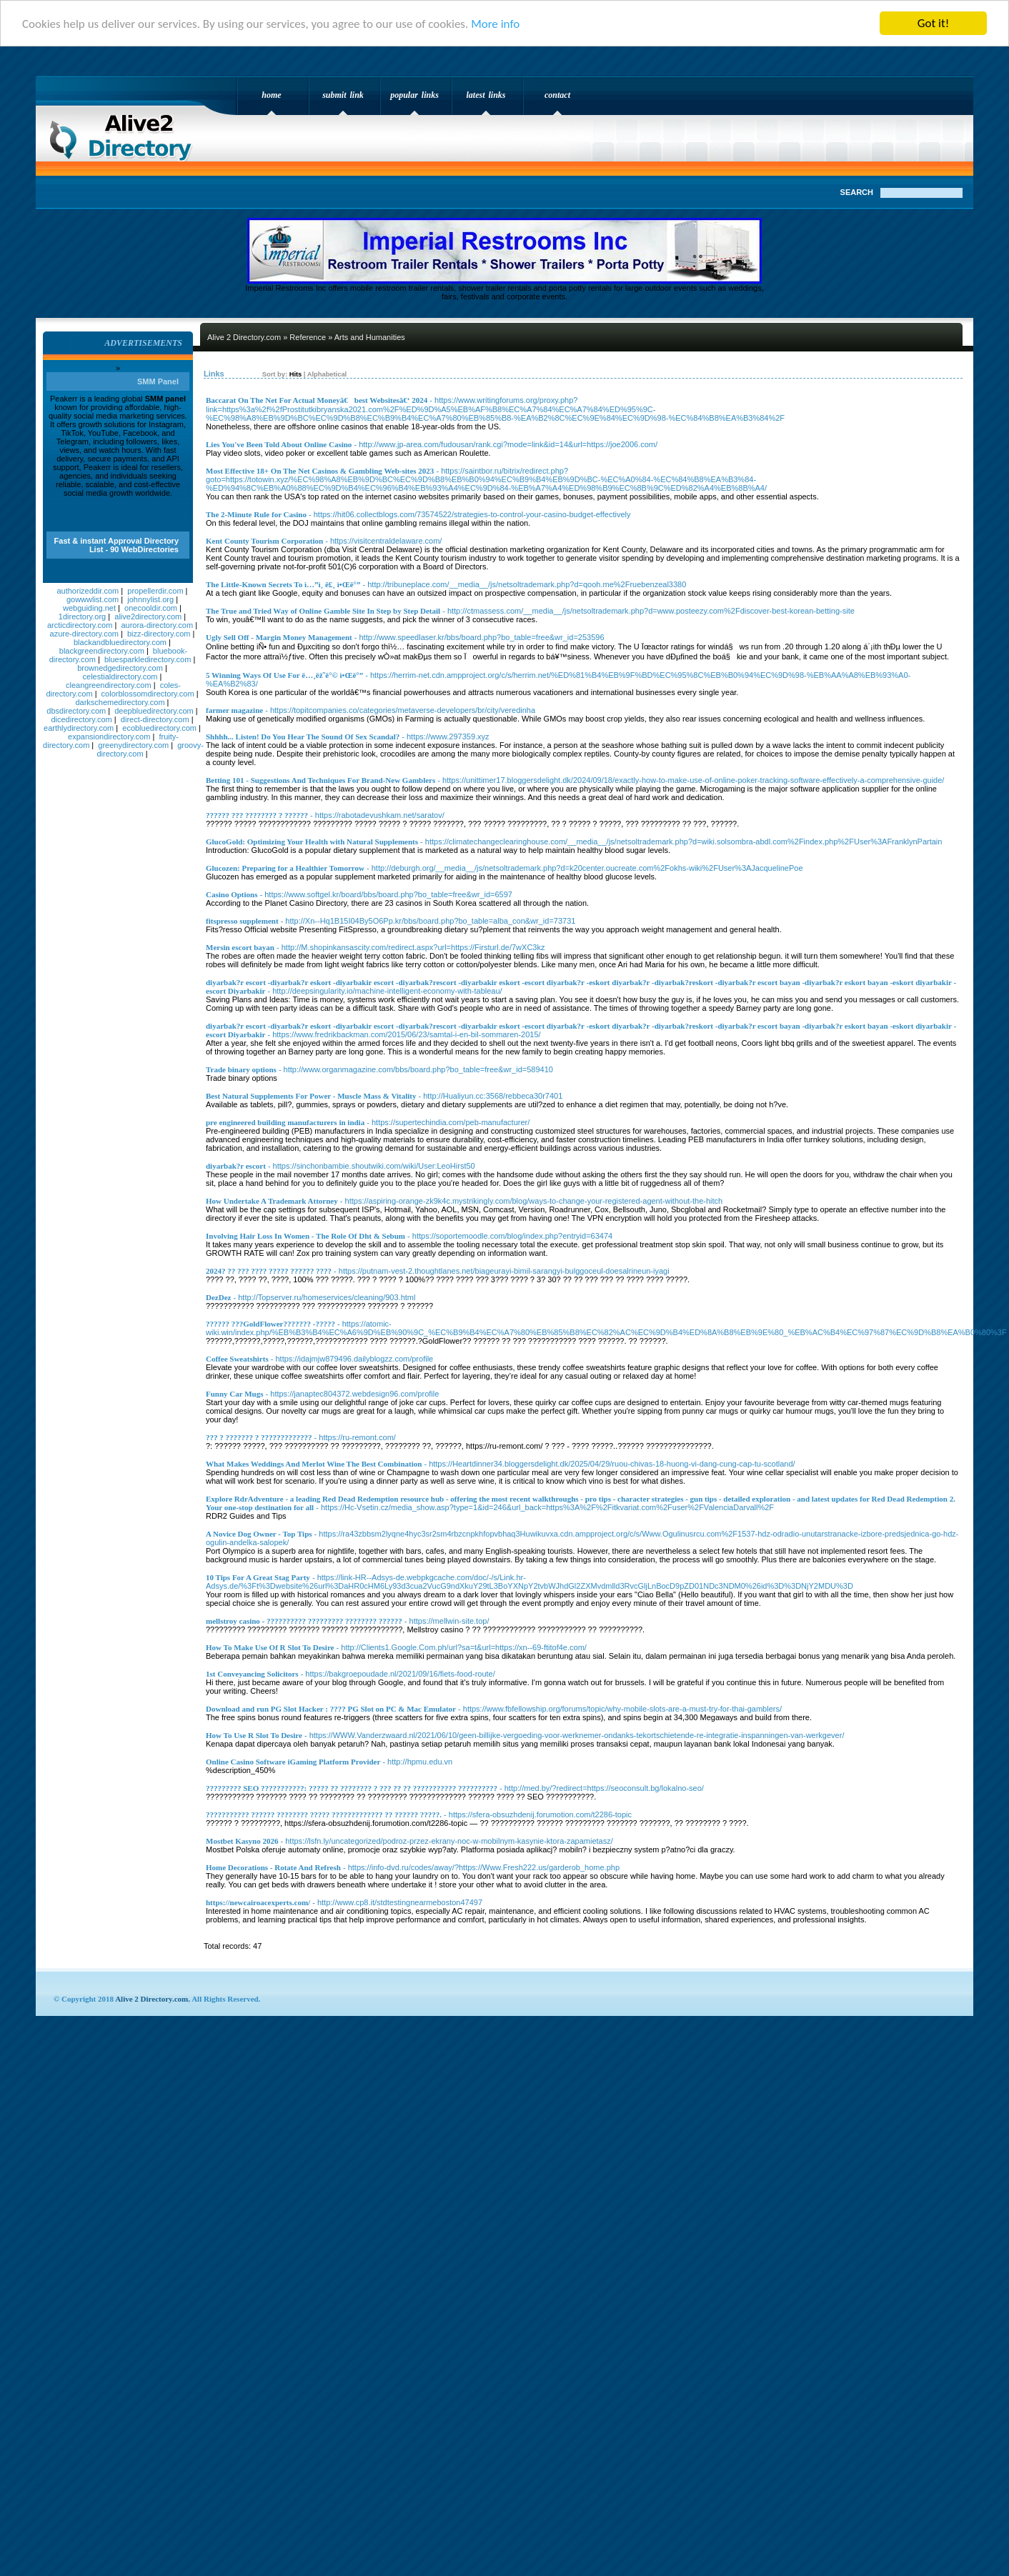 Image resolution: width=1009 pixels, height=2576 pixels. Describe the element at coordinates (305, 1236) in the screenshot. I see `Involving Hair Loss In Women - The Role Of Dht & Sebum` at that location.